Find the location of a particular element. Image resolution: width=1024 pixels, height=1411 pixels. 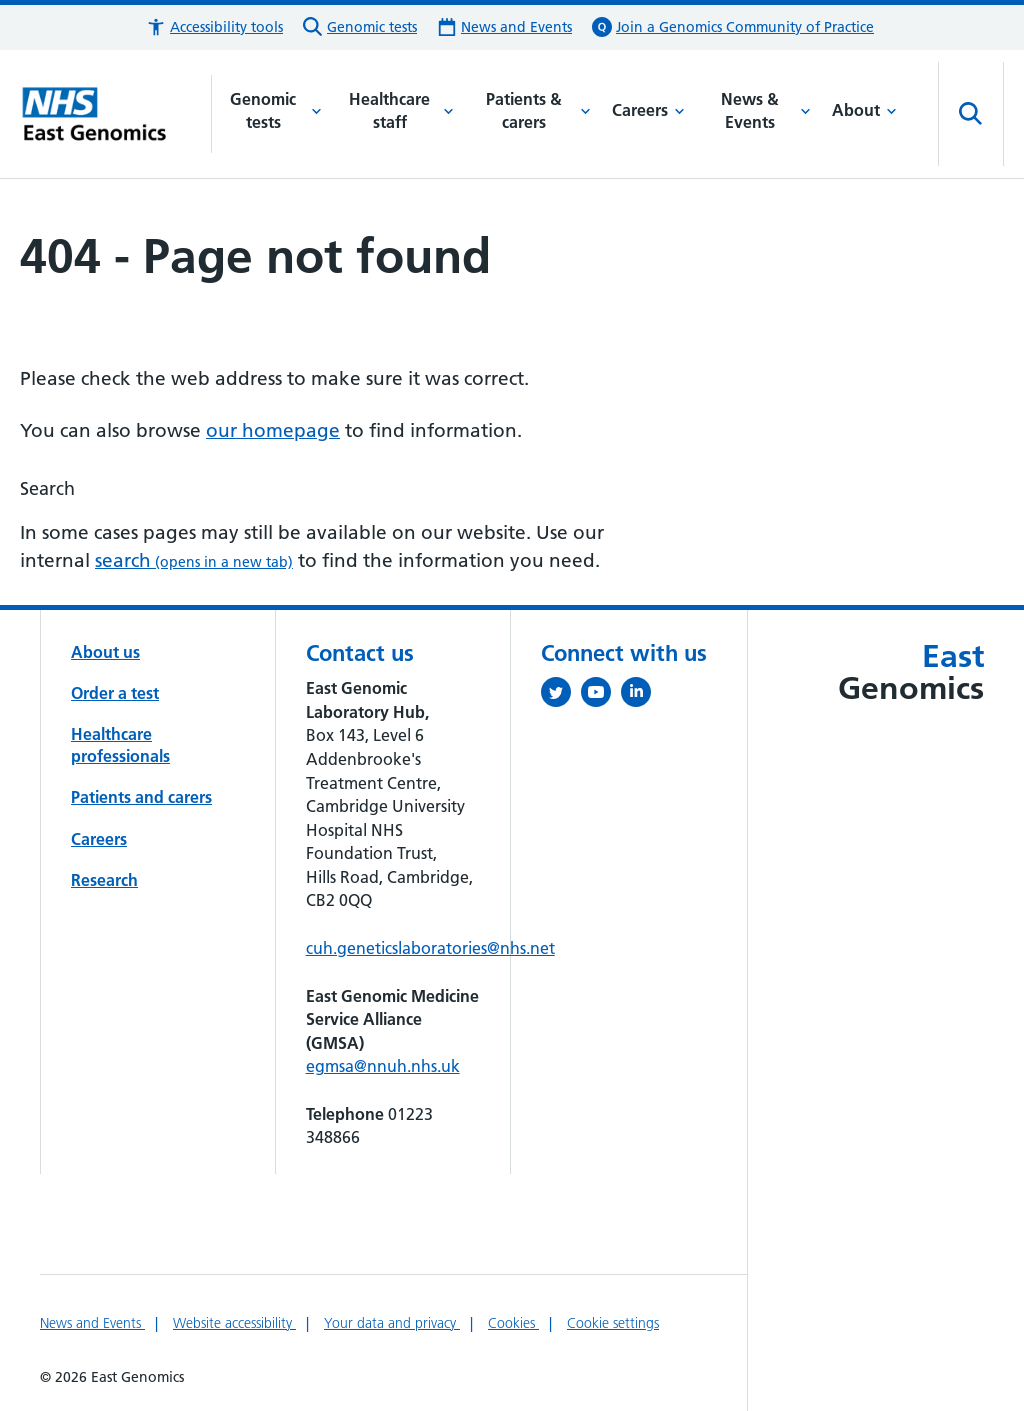

Your data and privacy is located at coordinates (392, 1323).